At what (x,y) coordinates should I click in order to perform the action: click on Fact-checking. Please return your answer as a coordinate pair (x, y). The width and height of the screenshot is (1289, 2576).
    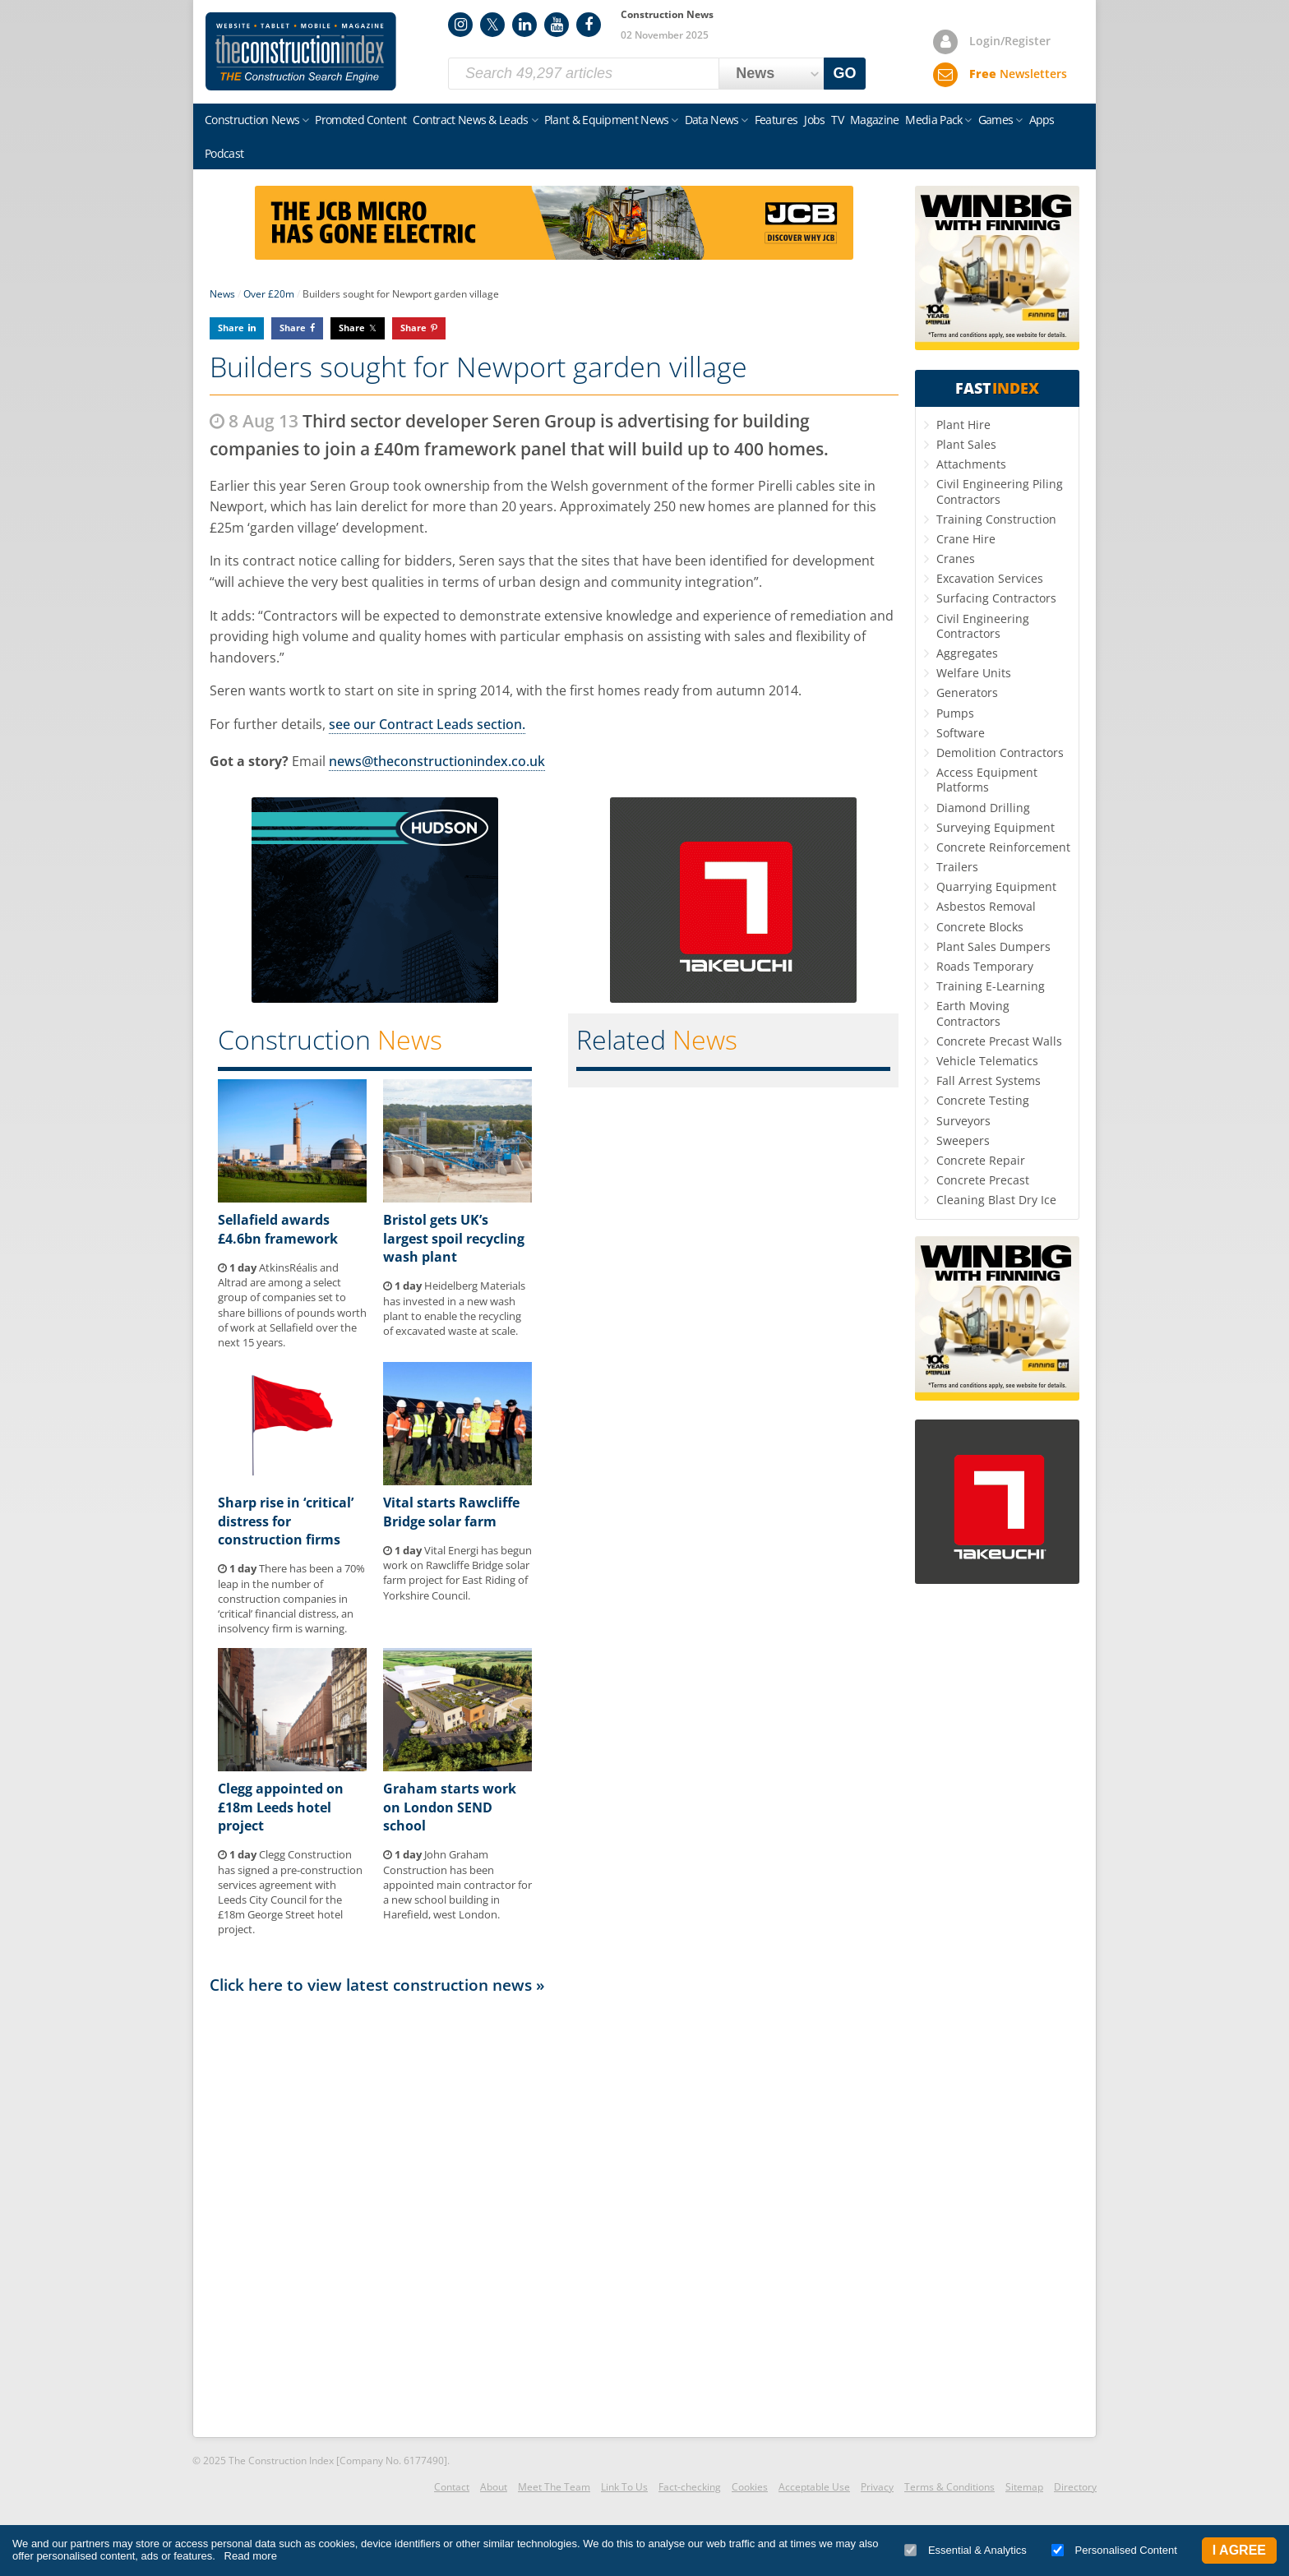
    Looking at the image, I should click on (689, 2487).